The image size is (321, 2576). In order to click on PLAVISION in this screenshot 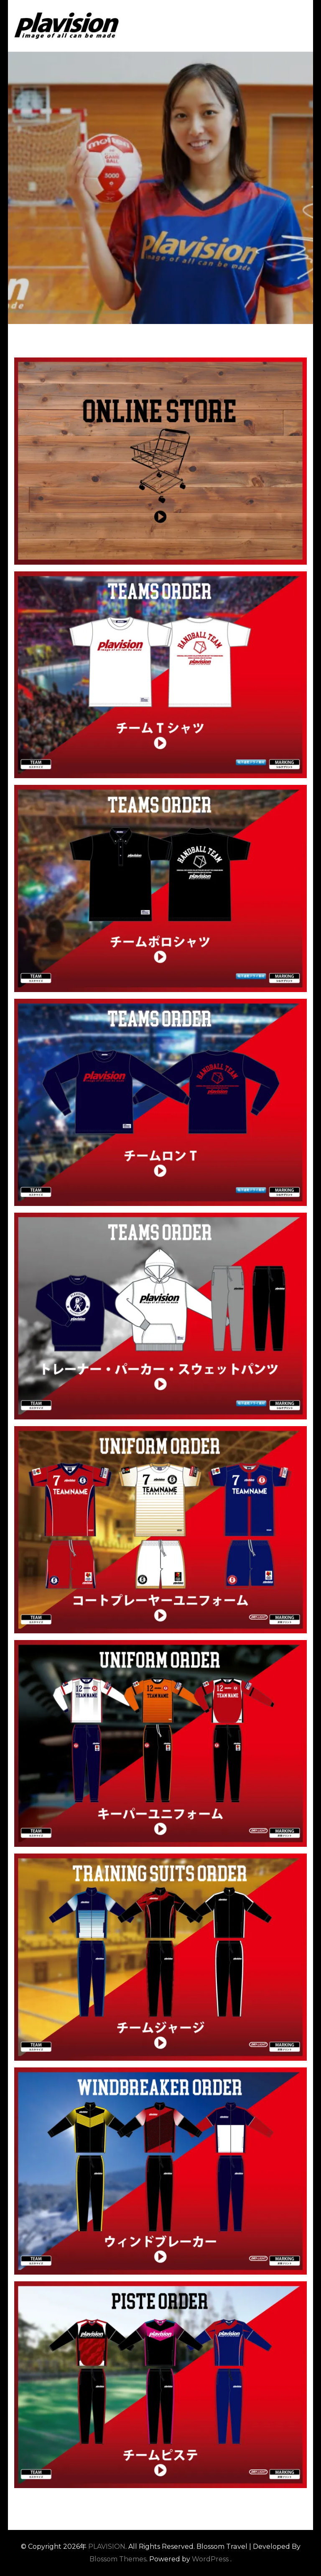, I will do `click(106, 2546)`.